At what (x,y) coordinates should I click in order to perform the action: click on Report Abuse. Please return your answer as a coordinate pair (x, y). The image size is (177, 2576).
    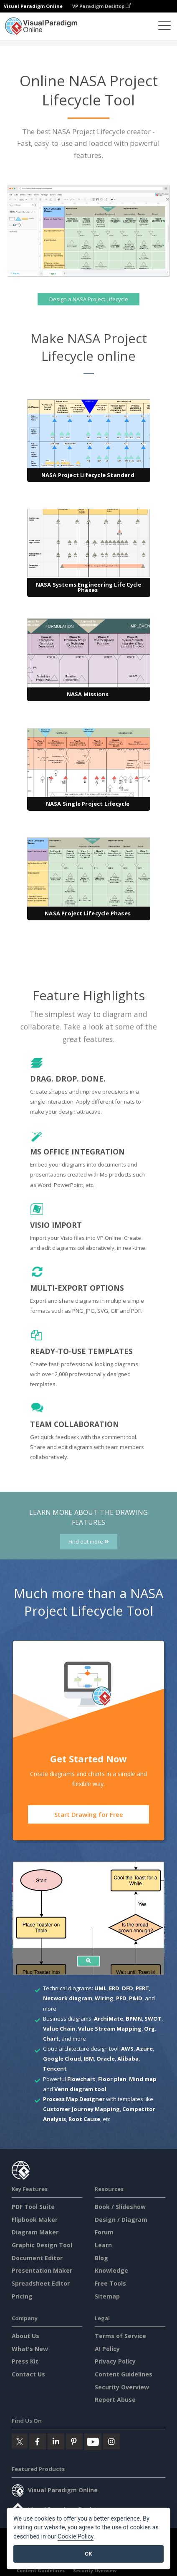
    Looking at the image, I should click on (115, 2400).